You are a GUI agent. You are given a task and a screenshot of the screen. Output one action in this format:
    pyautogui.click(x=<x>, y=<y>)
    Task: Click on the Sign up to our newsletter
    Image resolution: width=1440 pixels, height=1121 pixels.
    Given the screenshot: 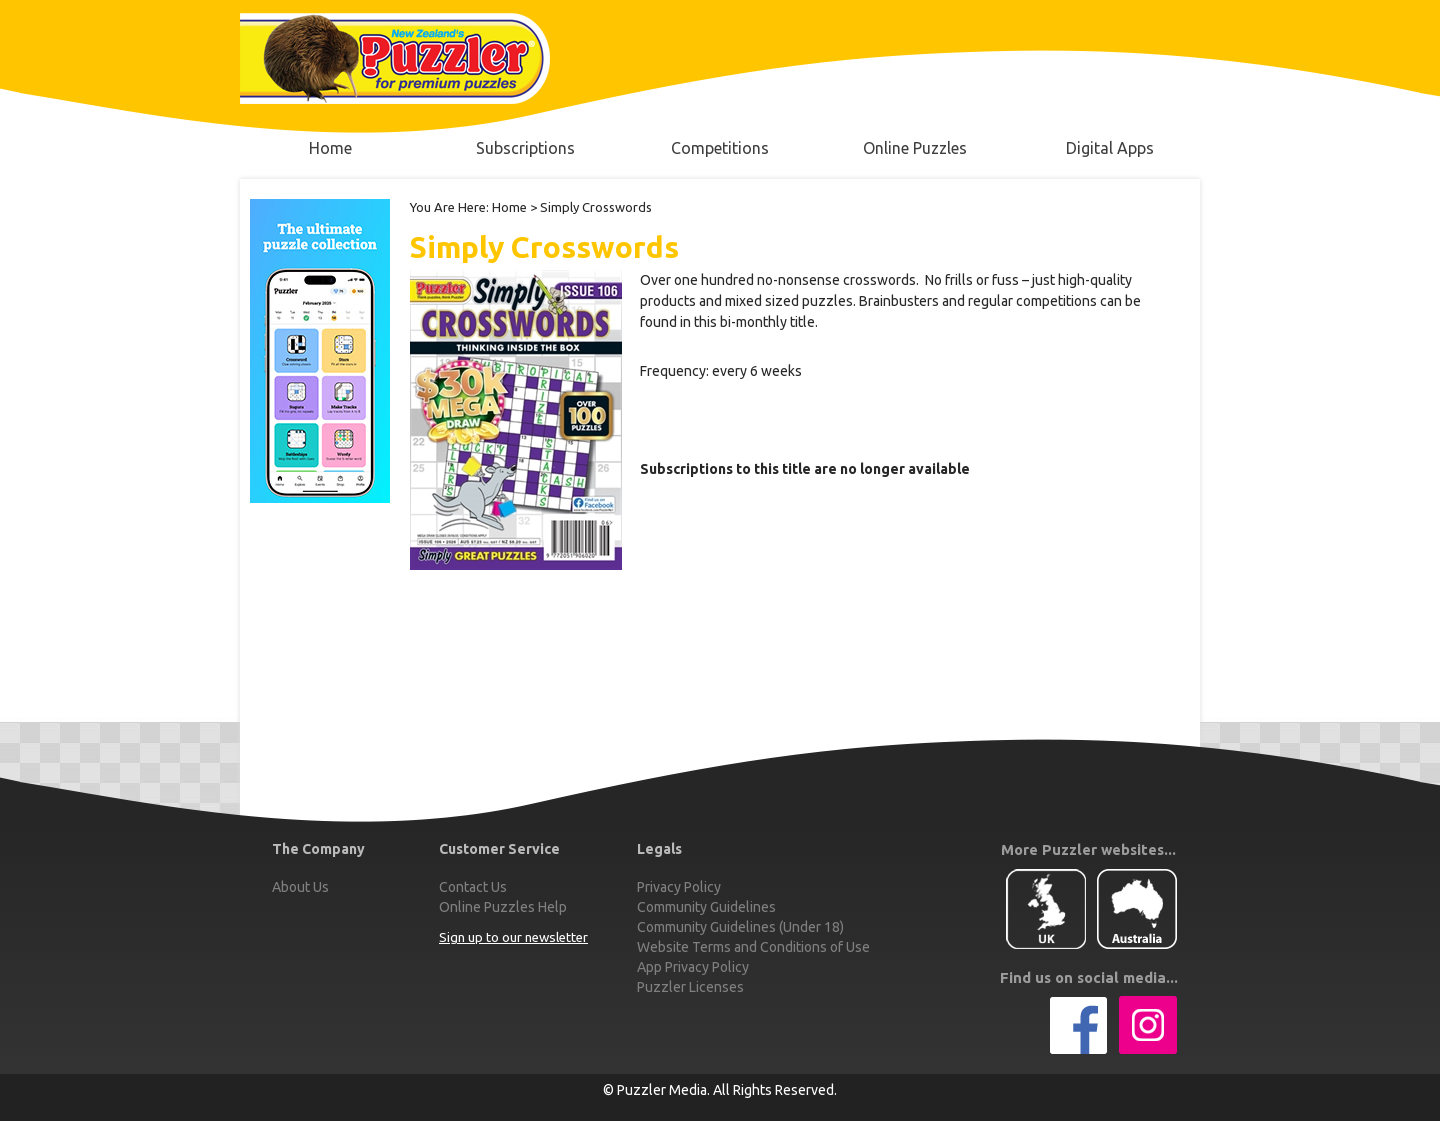 What is the action you would take?
    pyautogui.click(x=513, y=937)
    